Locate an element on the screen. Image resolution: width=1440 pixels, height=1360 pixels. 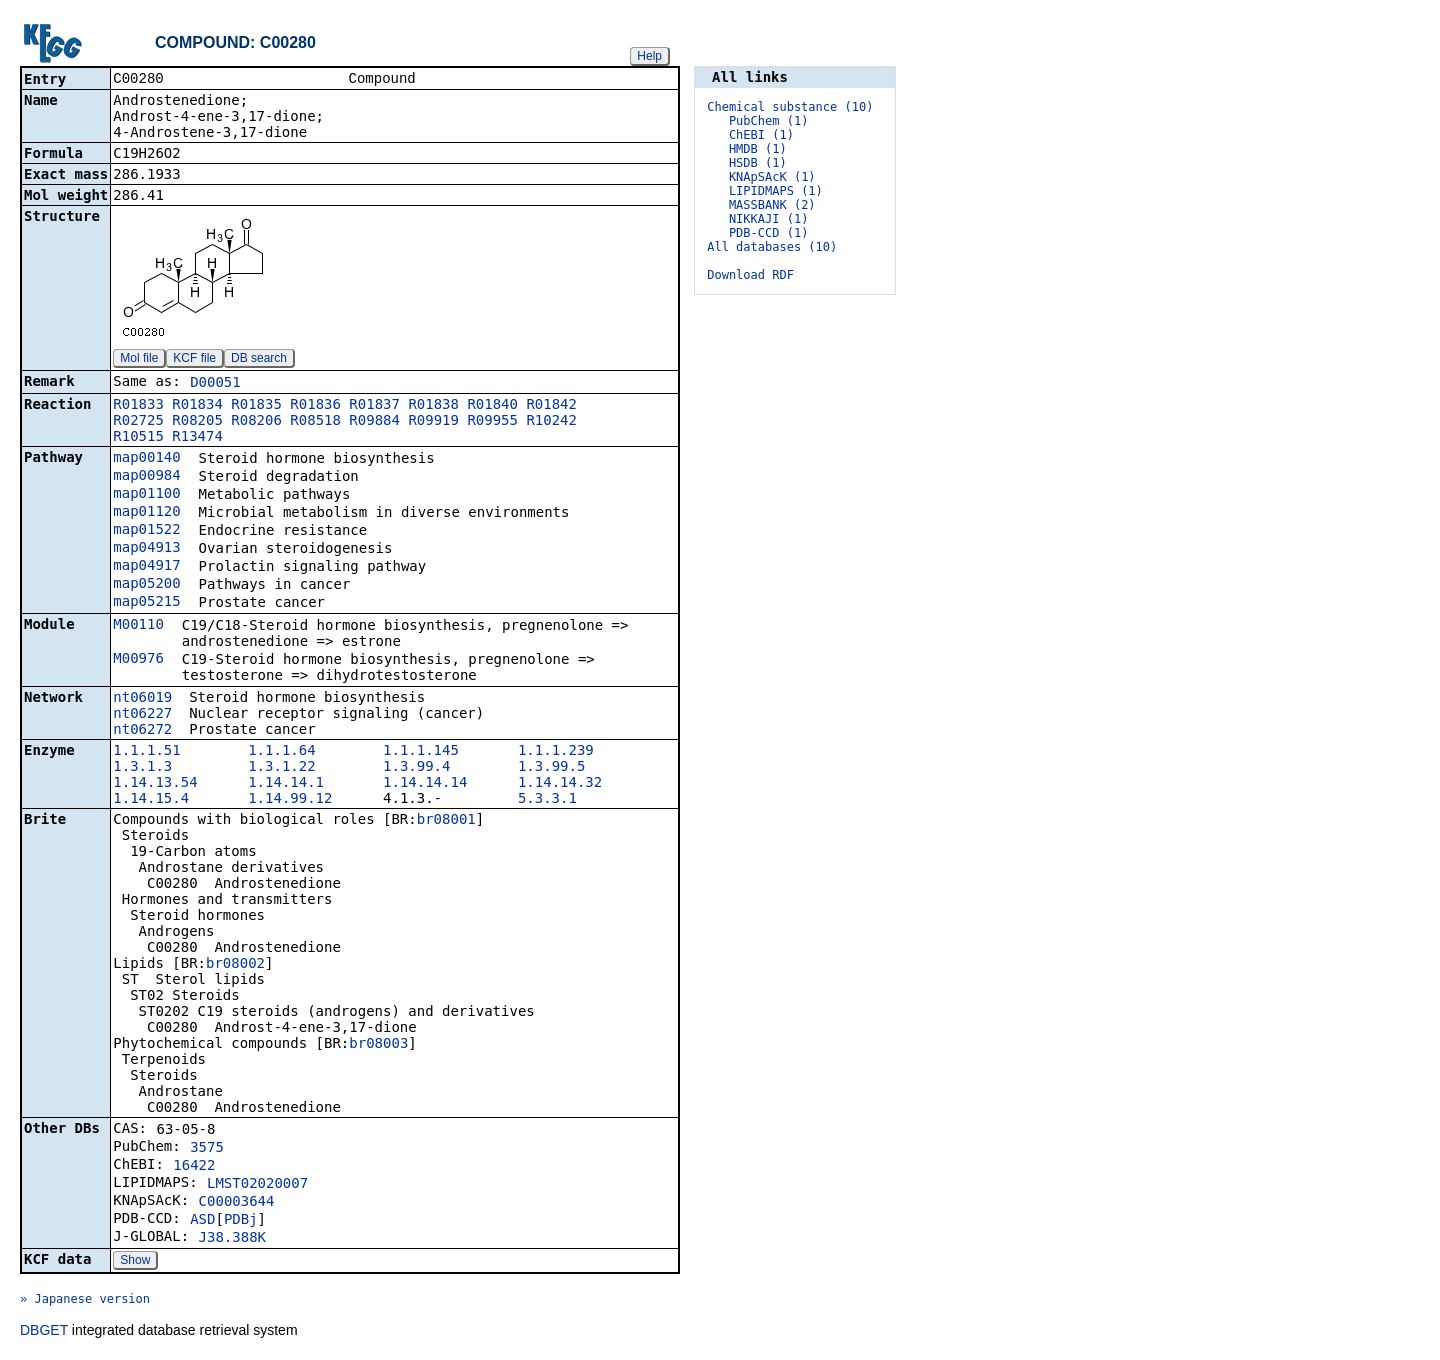
1.14.14.32 is located at coordinates (560, 784).